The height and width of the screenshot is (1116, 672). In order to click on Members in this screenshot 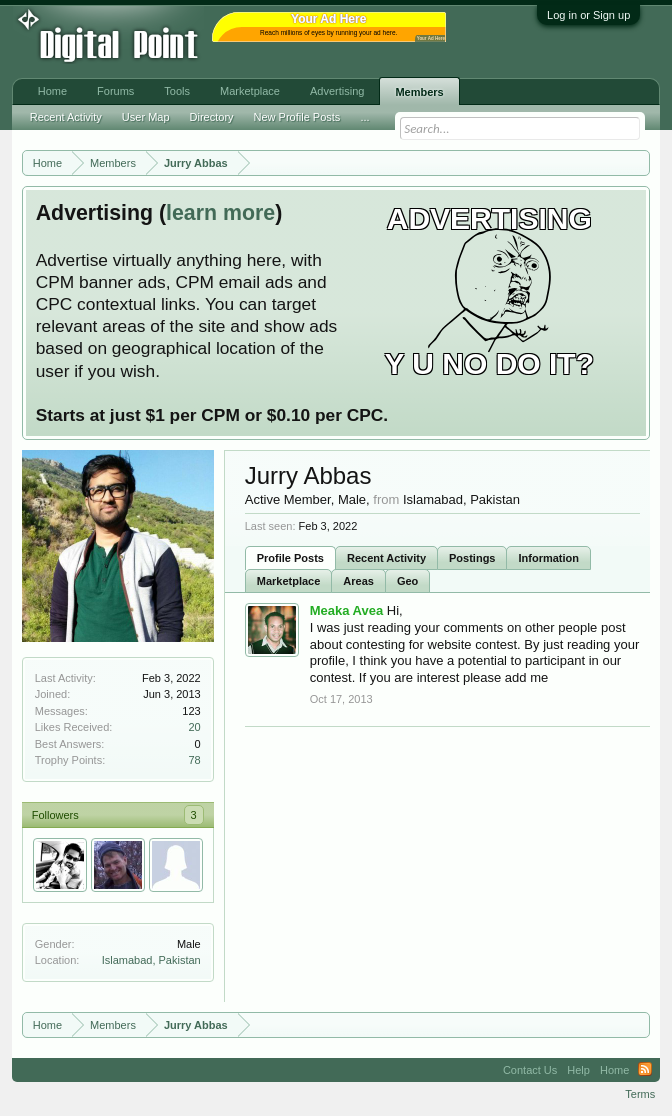, I will do `click(419, 92)`.